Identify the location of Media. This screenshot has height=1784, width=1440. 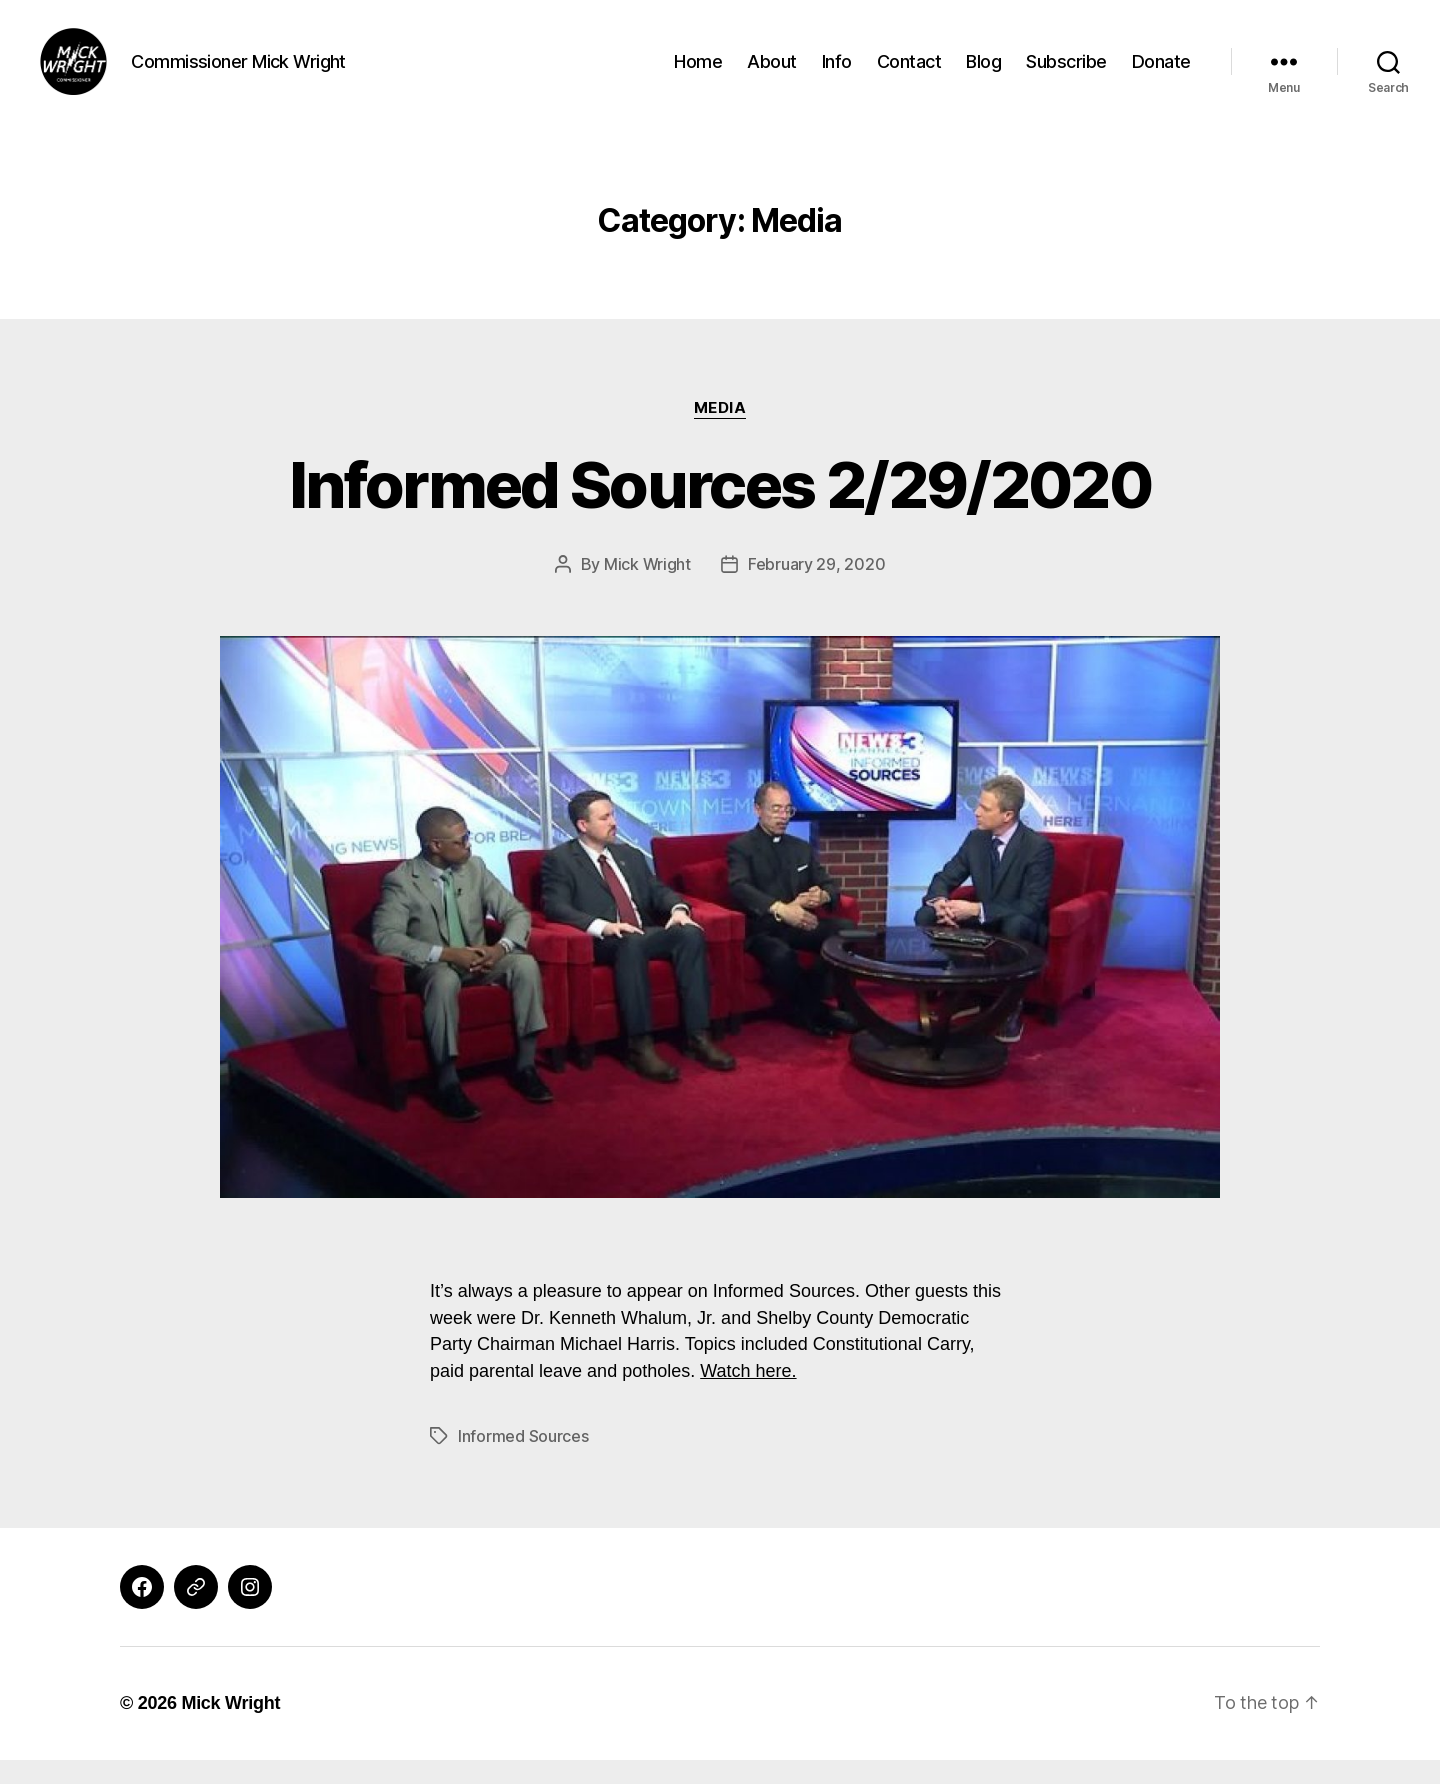
(720, 431).